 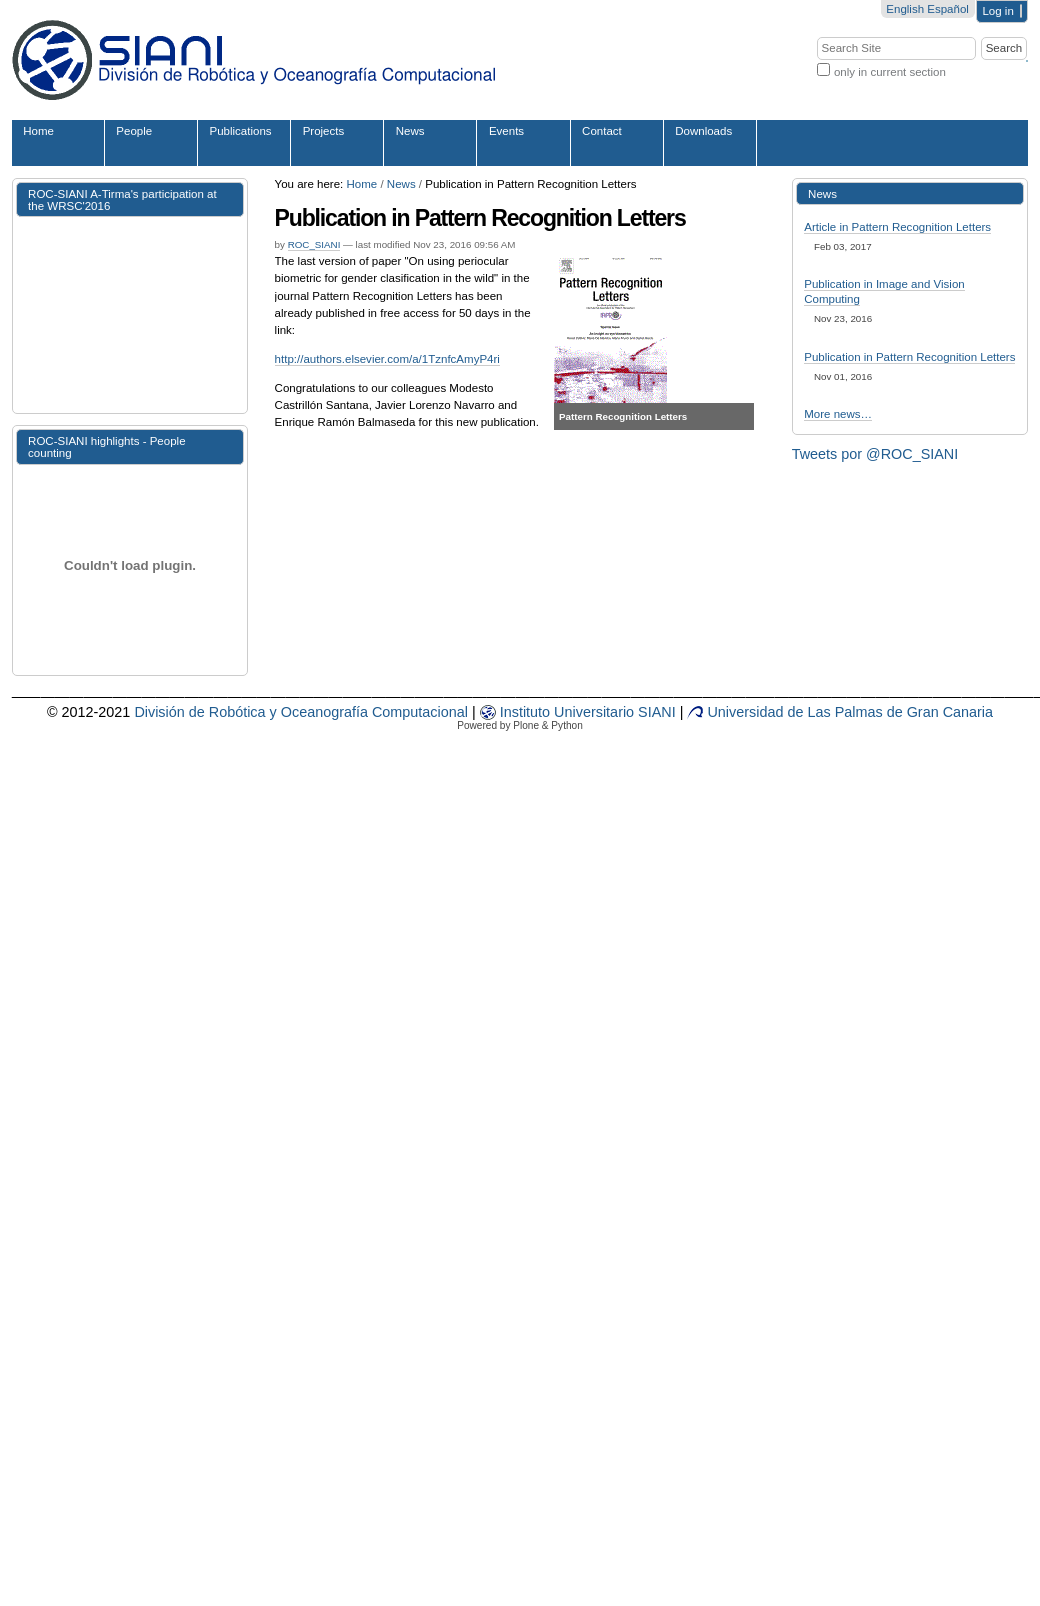 What do you see at coordinates (38, 131) in the screenshot?
I see `Home` at bounding box center [38, 131].